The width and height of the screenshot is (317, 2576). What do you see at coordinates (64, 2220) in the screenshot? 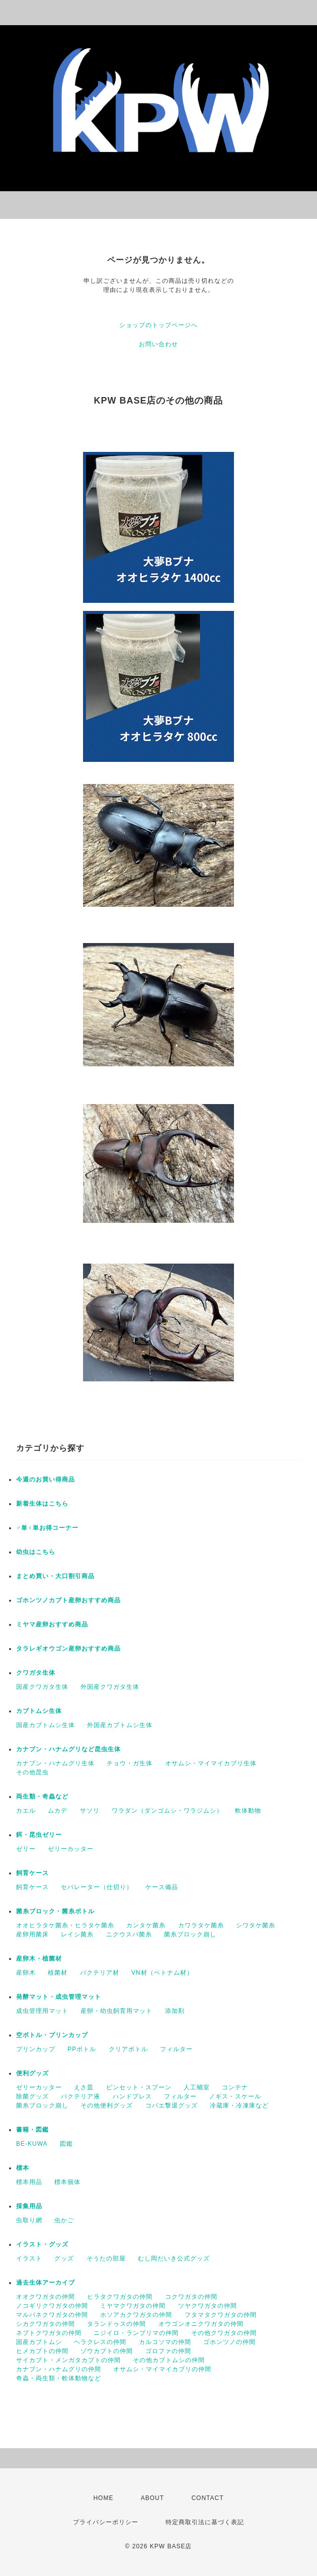
I see `虫かご` at bounding box center [64, 2220].